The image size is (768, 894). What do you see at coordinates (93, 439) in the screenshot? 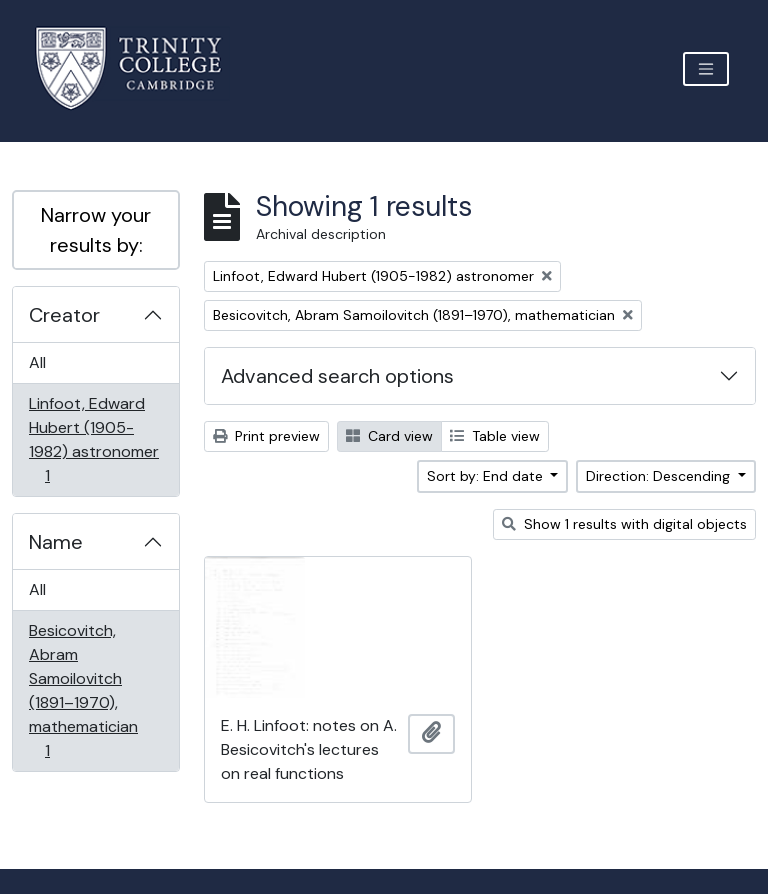
I see `Linfoot, Edward Hubert (1905-1982) astronomer` at bounding box center [93, 439].